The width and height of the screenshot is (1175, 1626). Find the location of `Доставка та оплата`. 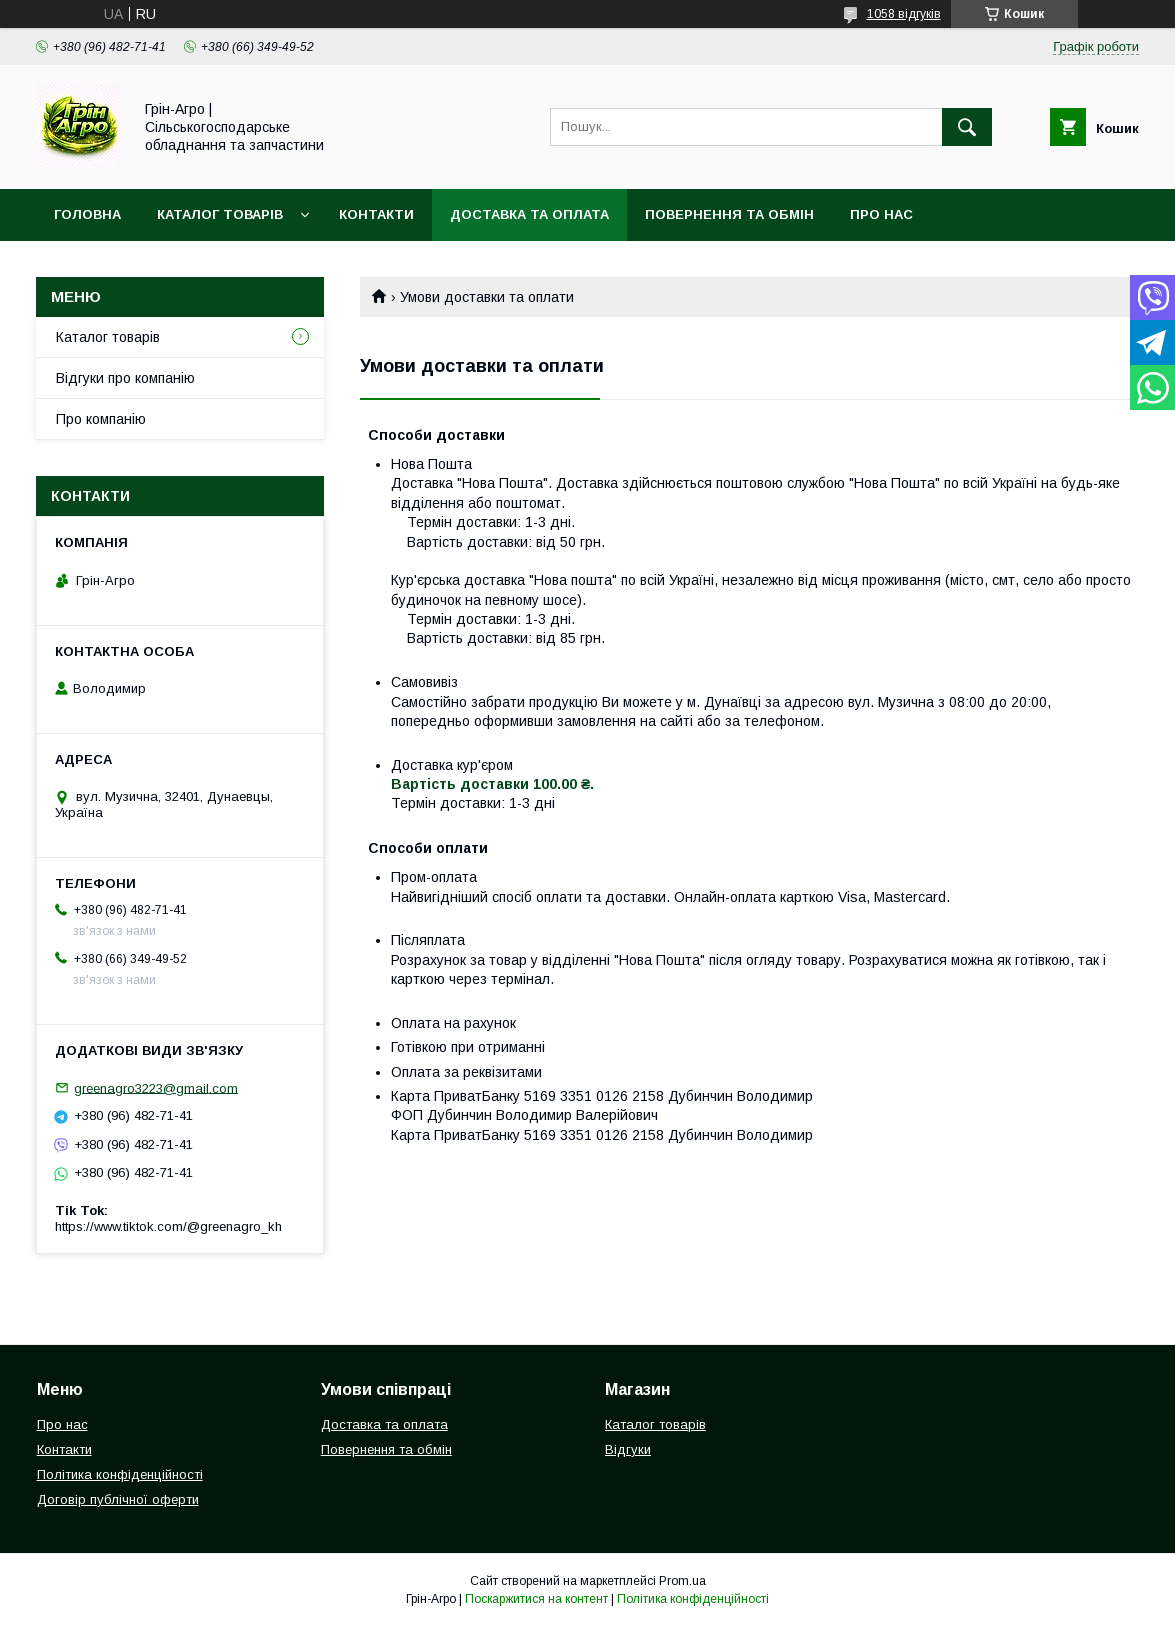

Доставка та оплата is located at coordinates (529, 214).